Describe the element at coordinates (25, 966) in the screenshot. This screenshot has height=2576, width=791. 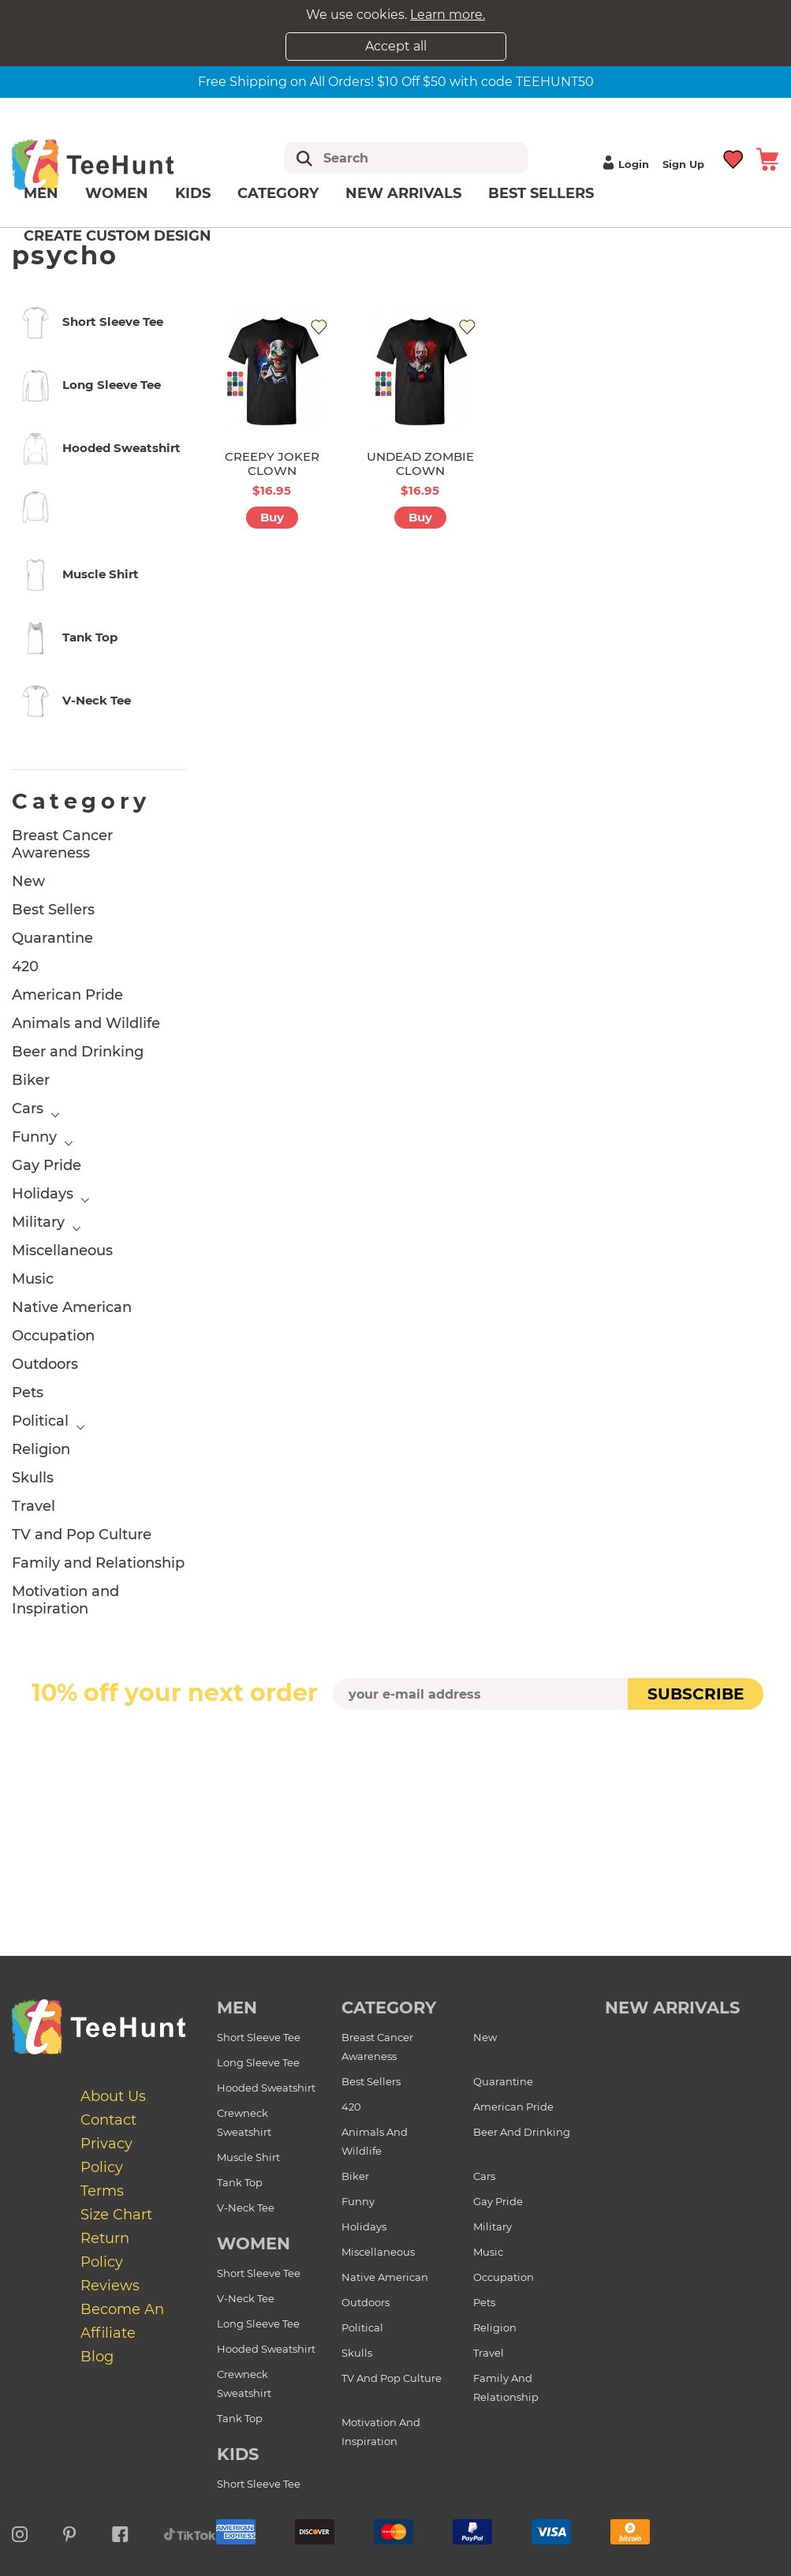
I see `420` at that location.